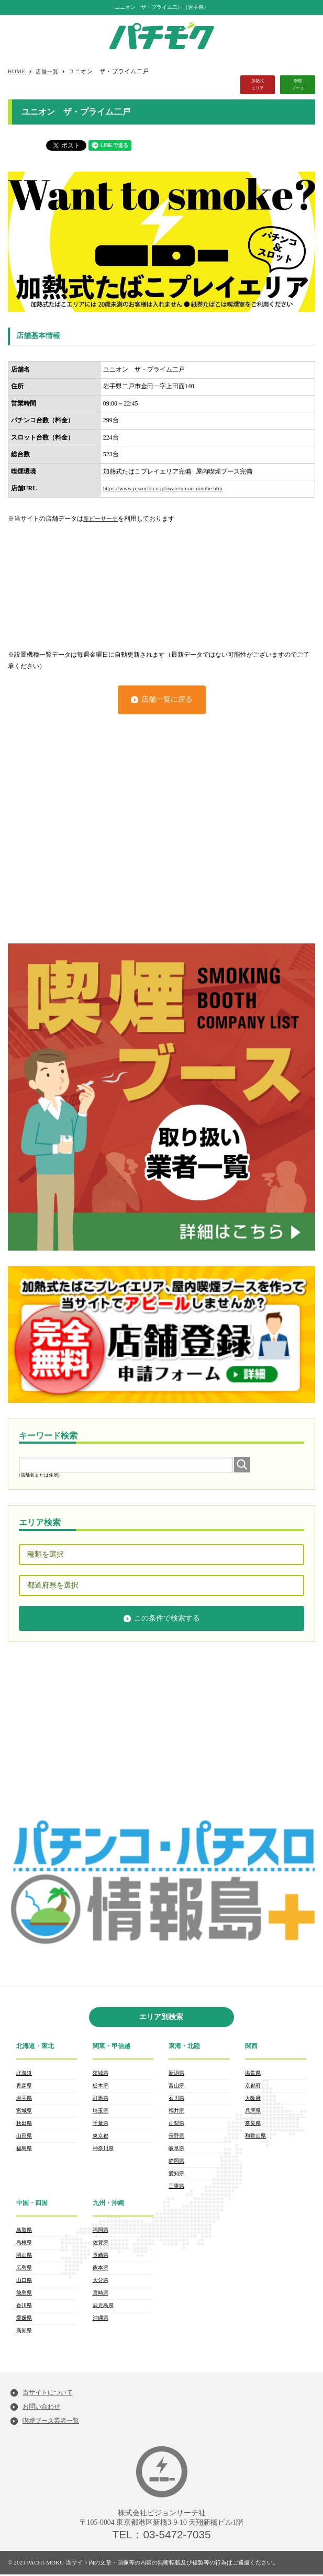  What do you see at coordinates (176, 2073) in the screenshot?
I see `新潟県` at bounding box center [176, 2073].